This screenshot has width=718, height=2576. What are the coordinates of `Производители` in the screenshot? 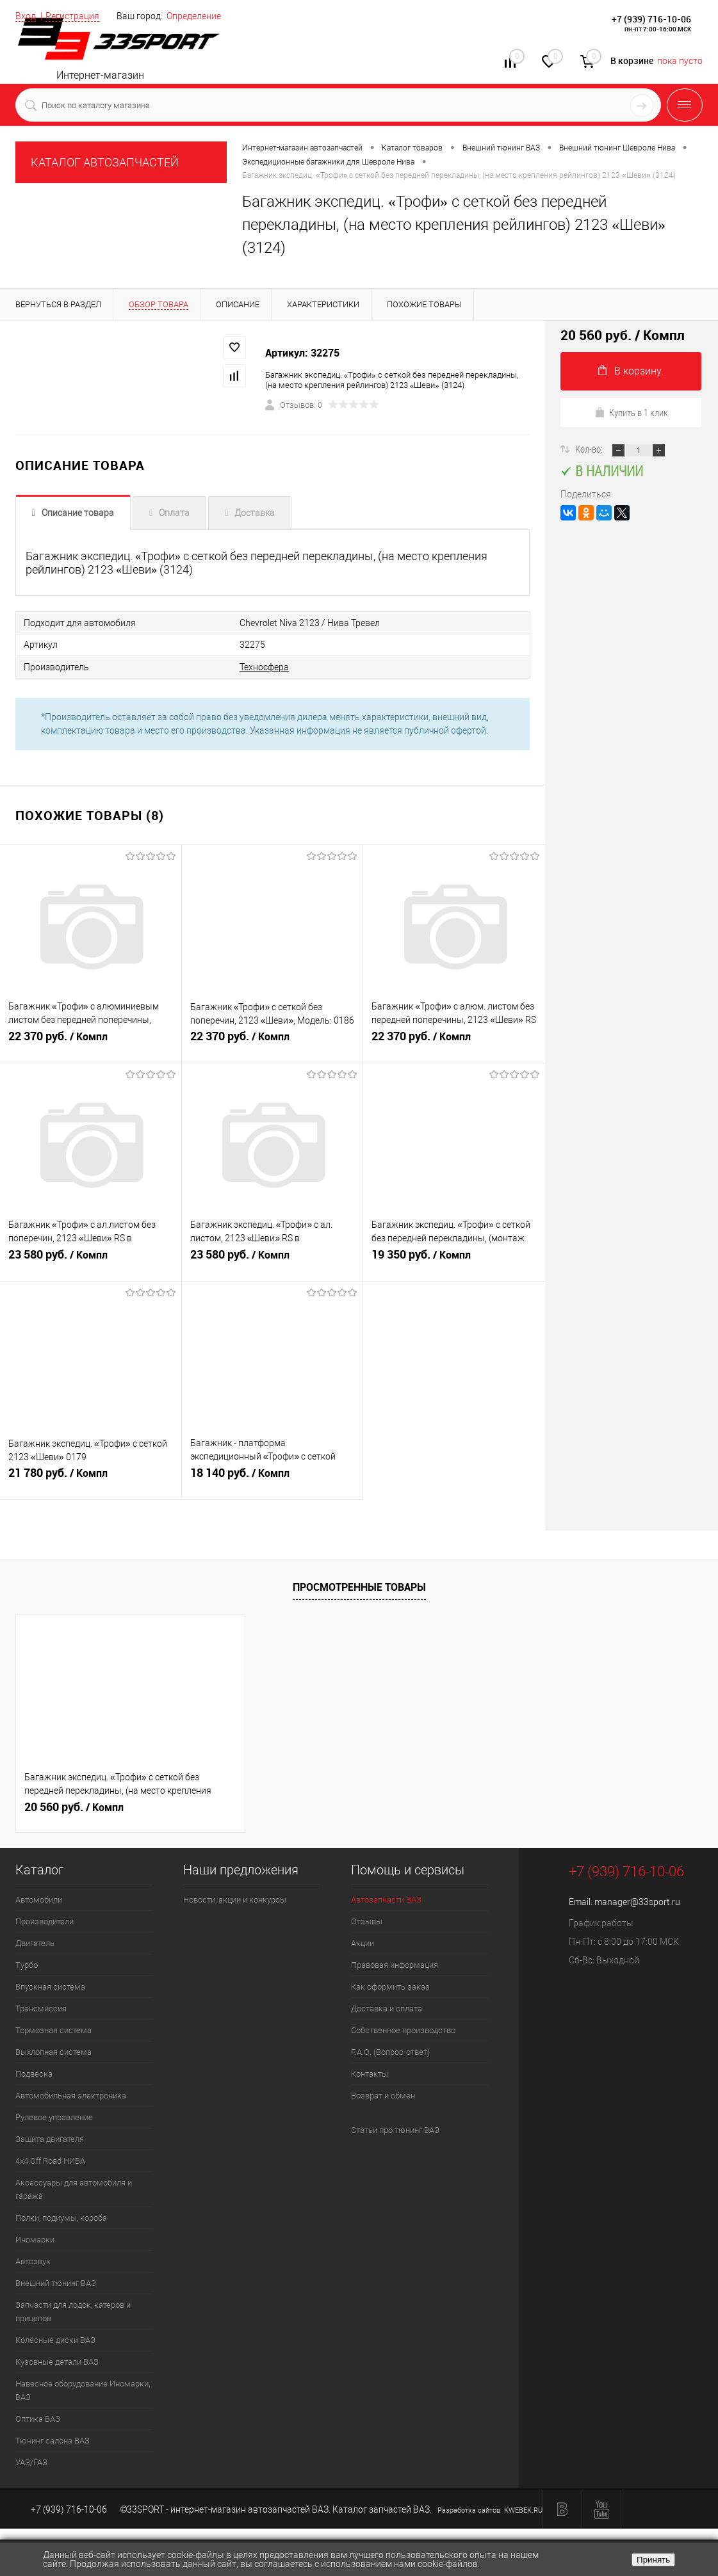 It's located at (44, 1920).